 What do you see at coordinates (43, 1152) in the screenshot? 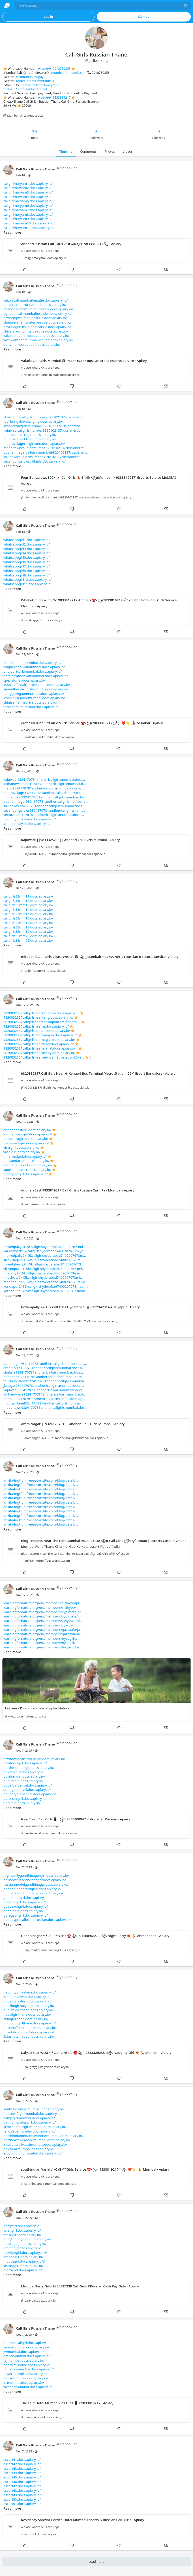
I see `# # #` at bounding box center [43, 1152].